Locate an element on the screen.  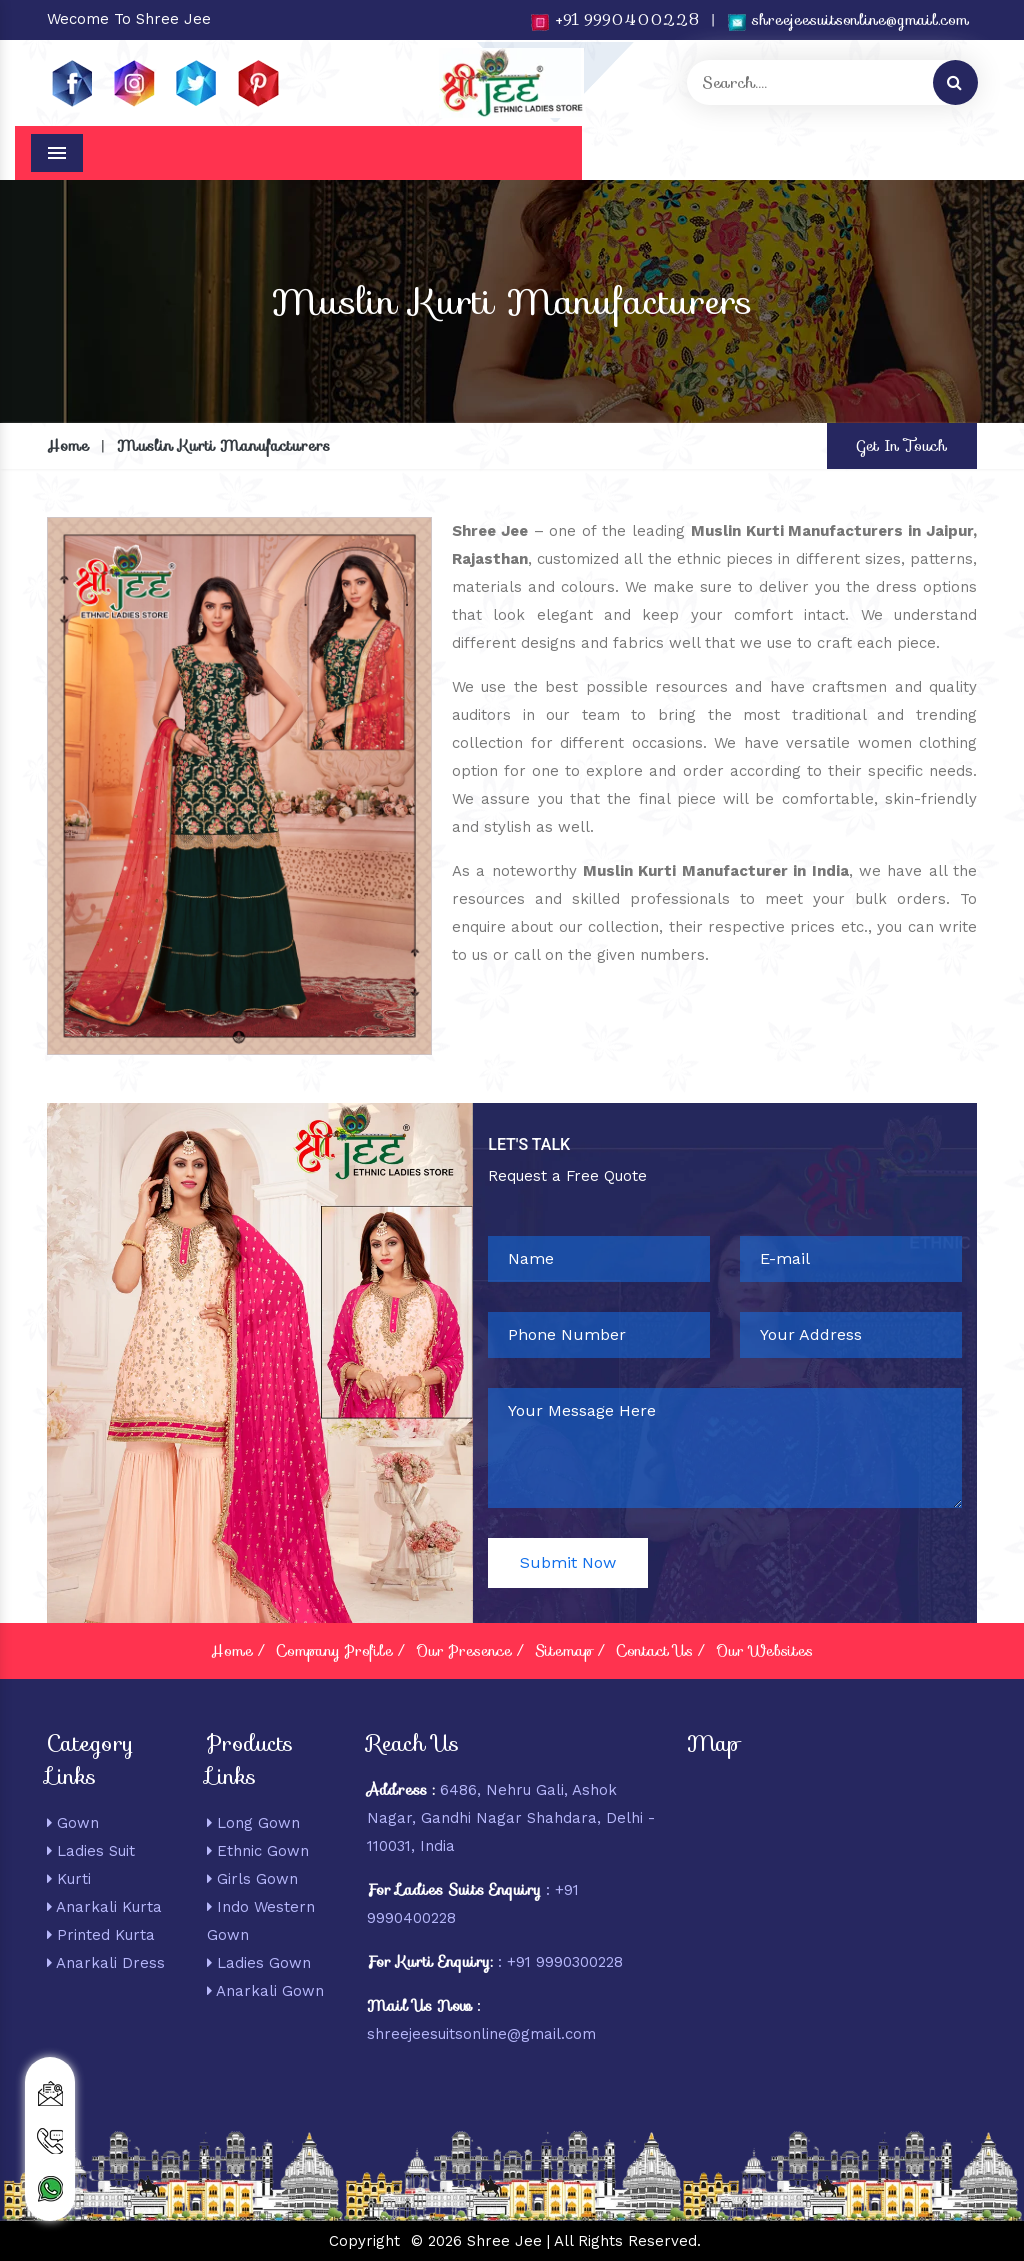
Submit Now is located at coordinates (568, 1562).